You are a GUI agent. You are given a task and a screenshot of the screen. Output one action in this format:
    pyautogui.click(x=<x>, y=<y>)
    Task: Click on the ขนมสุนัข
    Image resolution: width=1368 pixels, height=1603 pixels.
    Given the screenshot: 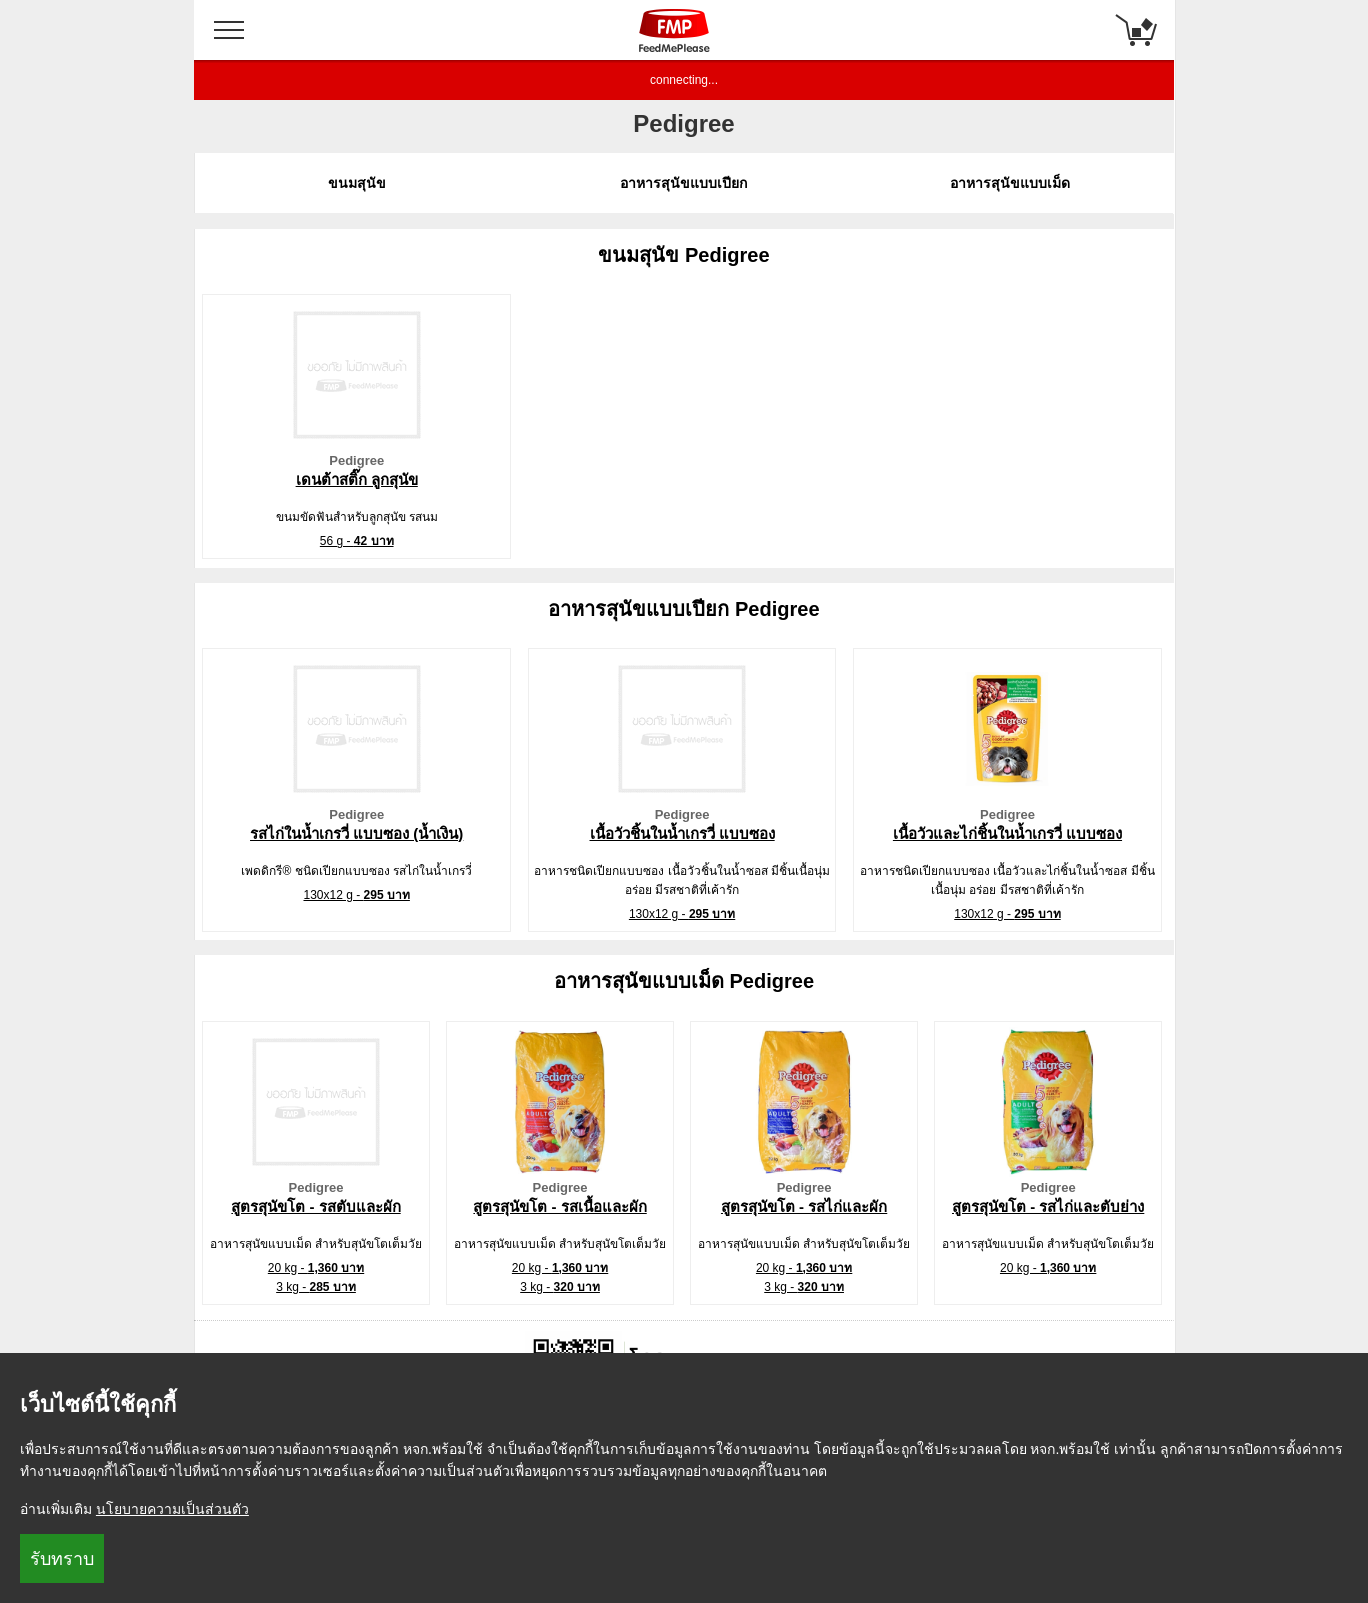 What is the action you would take?
    pyautogui.click(x=357, y=183)
    